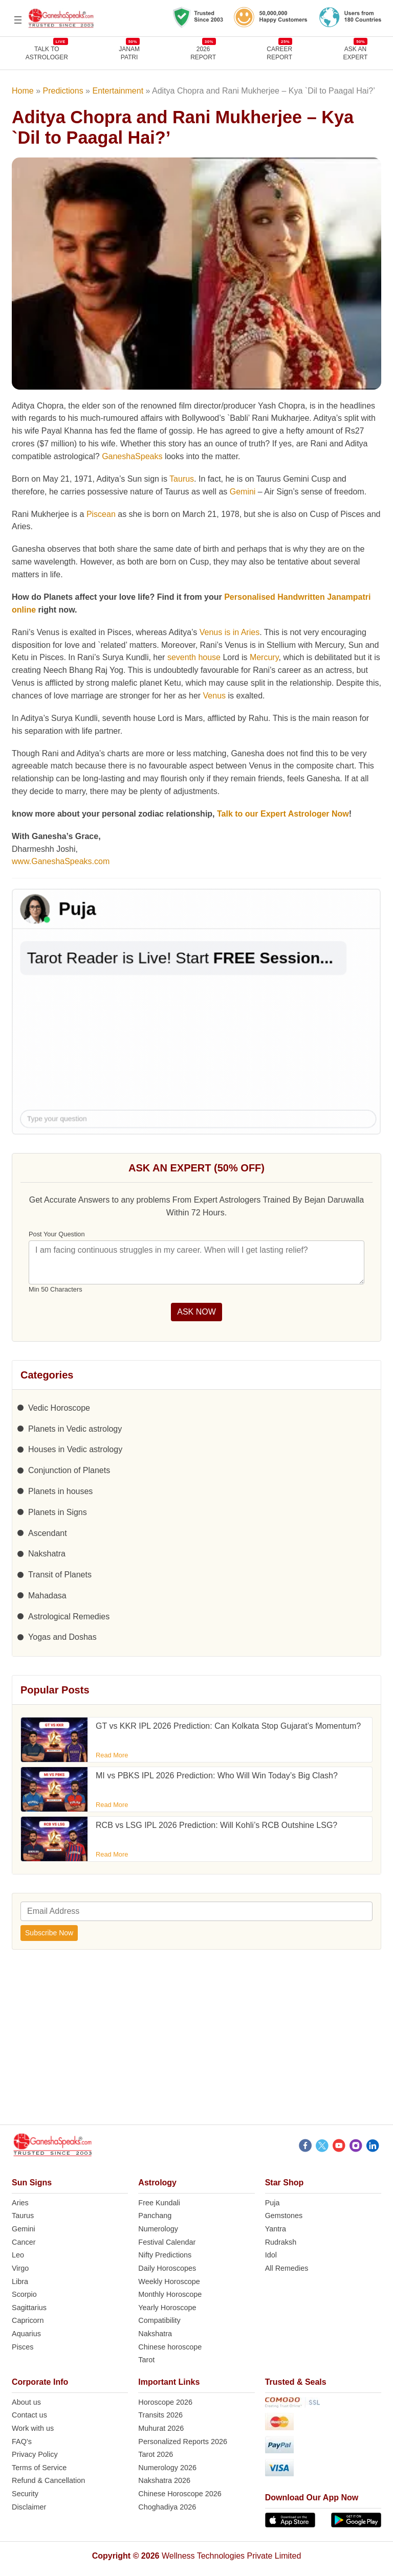 This screenshot has width=393, height=2576. Describe the element at coordinates (29, 2507) in the screenshot. I see `Disclaimer` at that location.